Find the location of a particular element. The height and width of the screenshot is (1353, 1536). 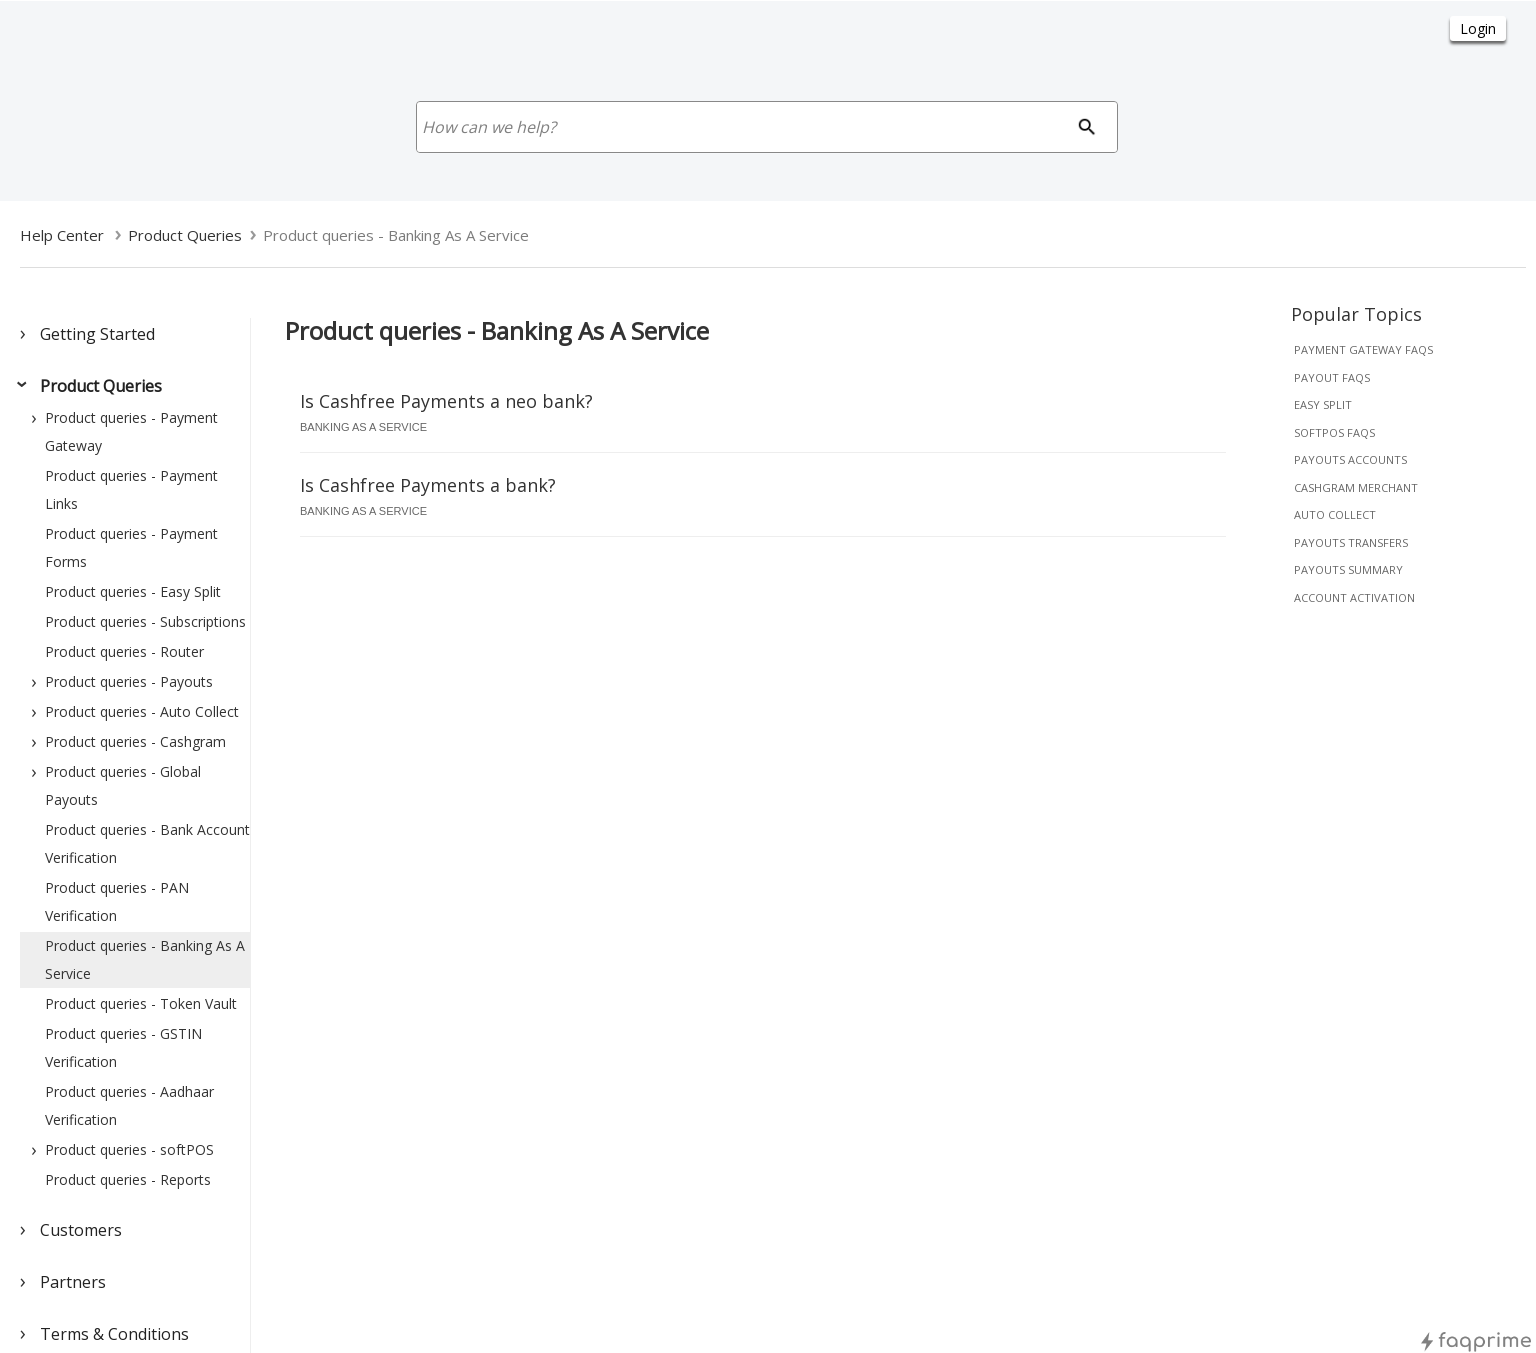

Product queries - Reports is located at coordinates (128, 1179).